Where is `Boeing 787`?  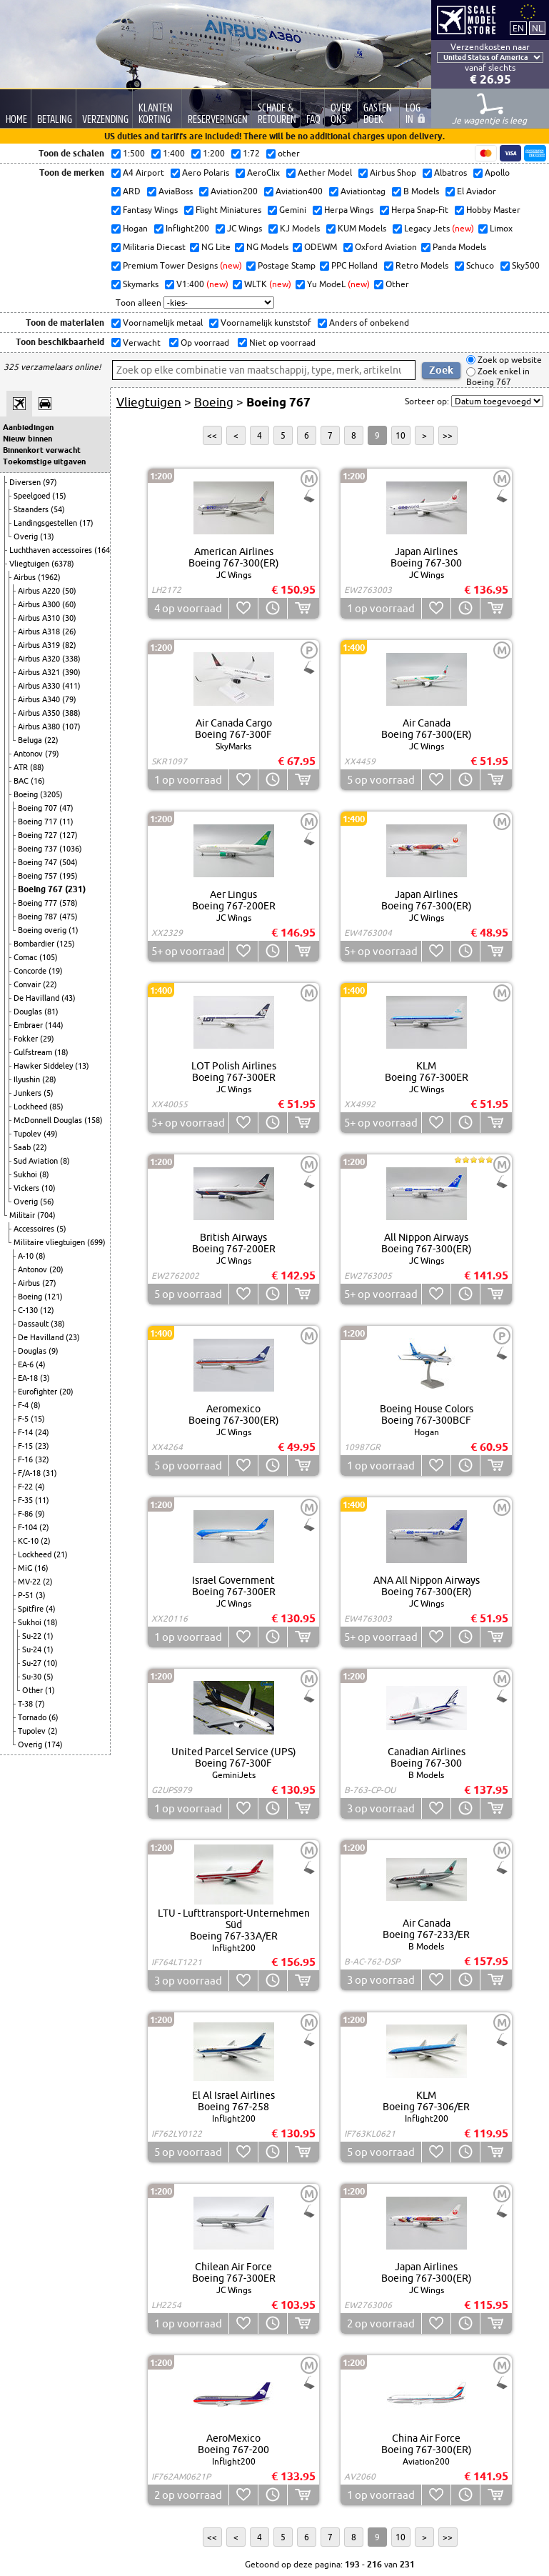
Boeing 787 is located at coordinates (38, 916).